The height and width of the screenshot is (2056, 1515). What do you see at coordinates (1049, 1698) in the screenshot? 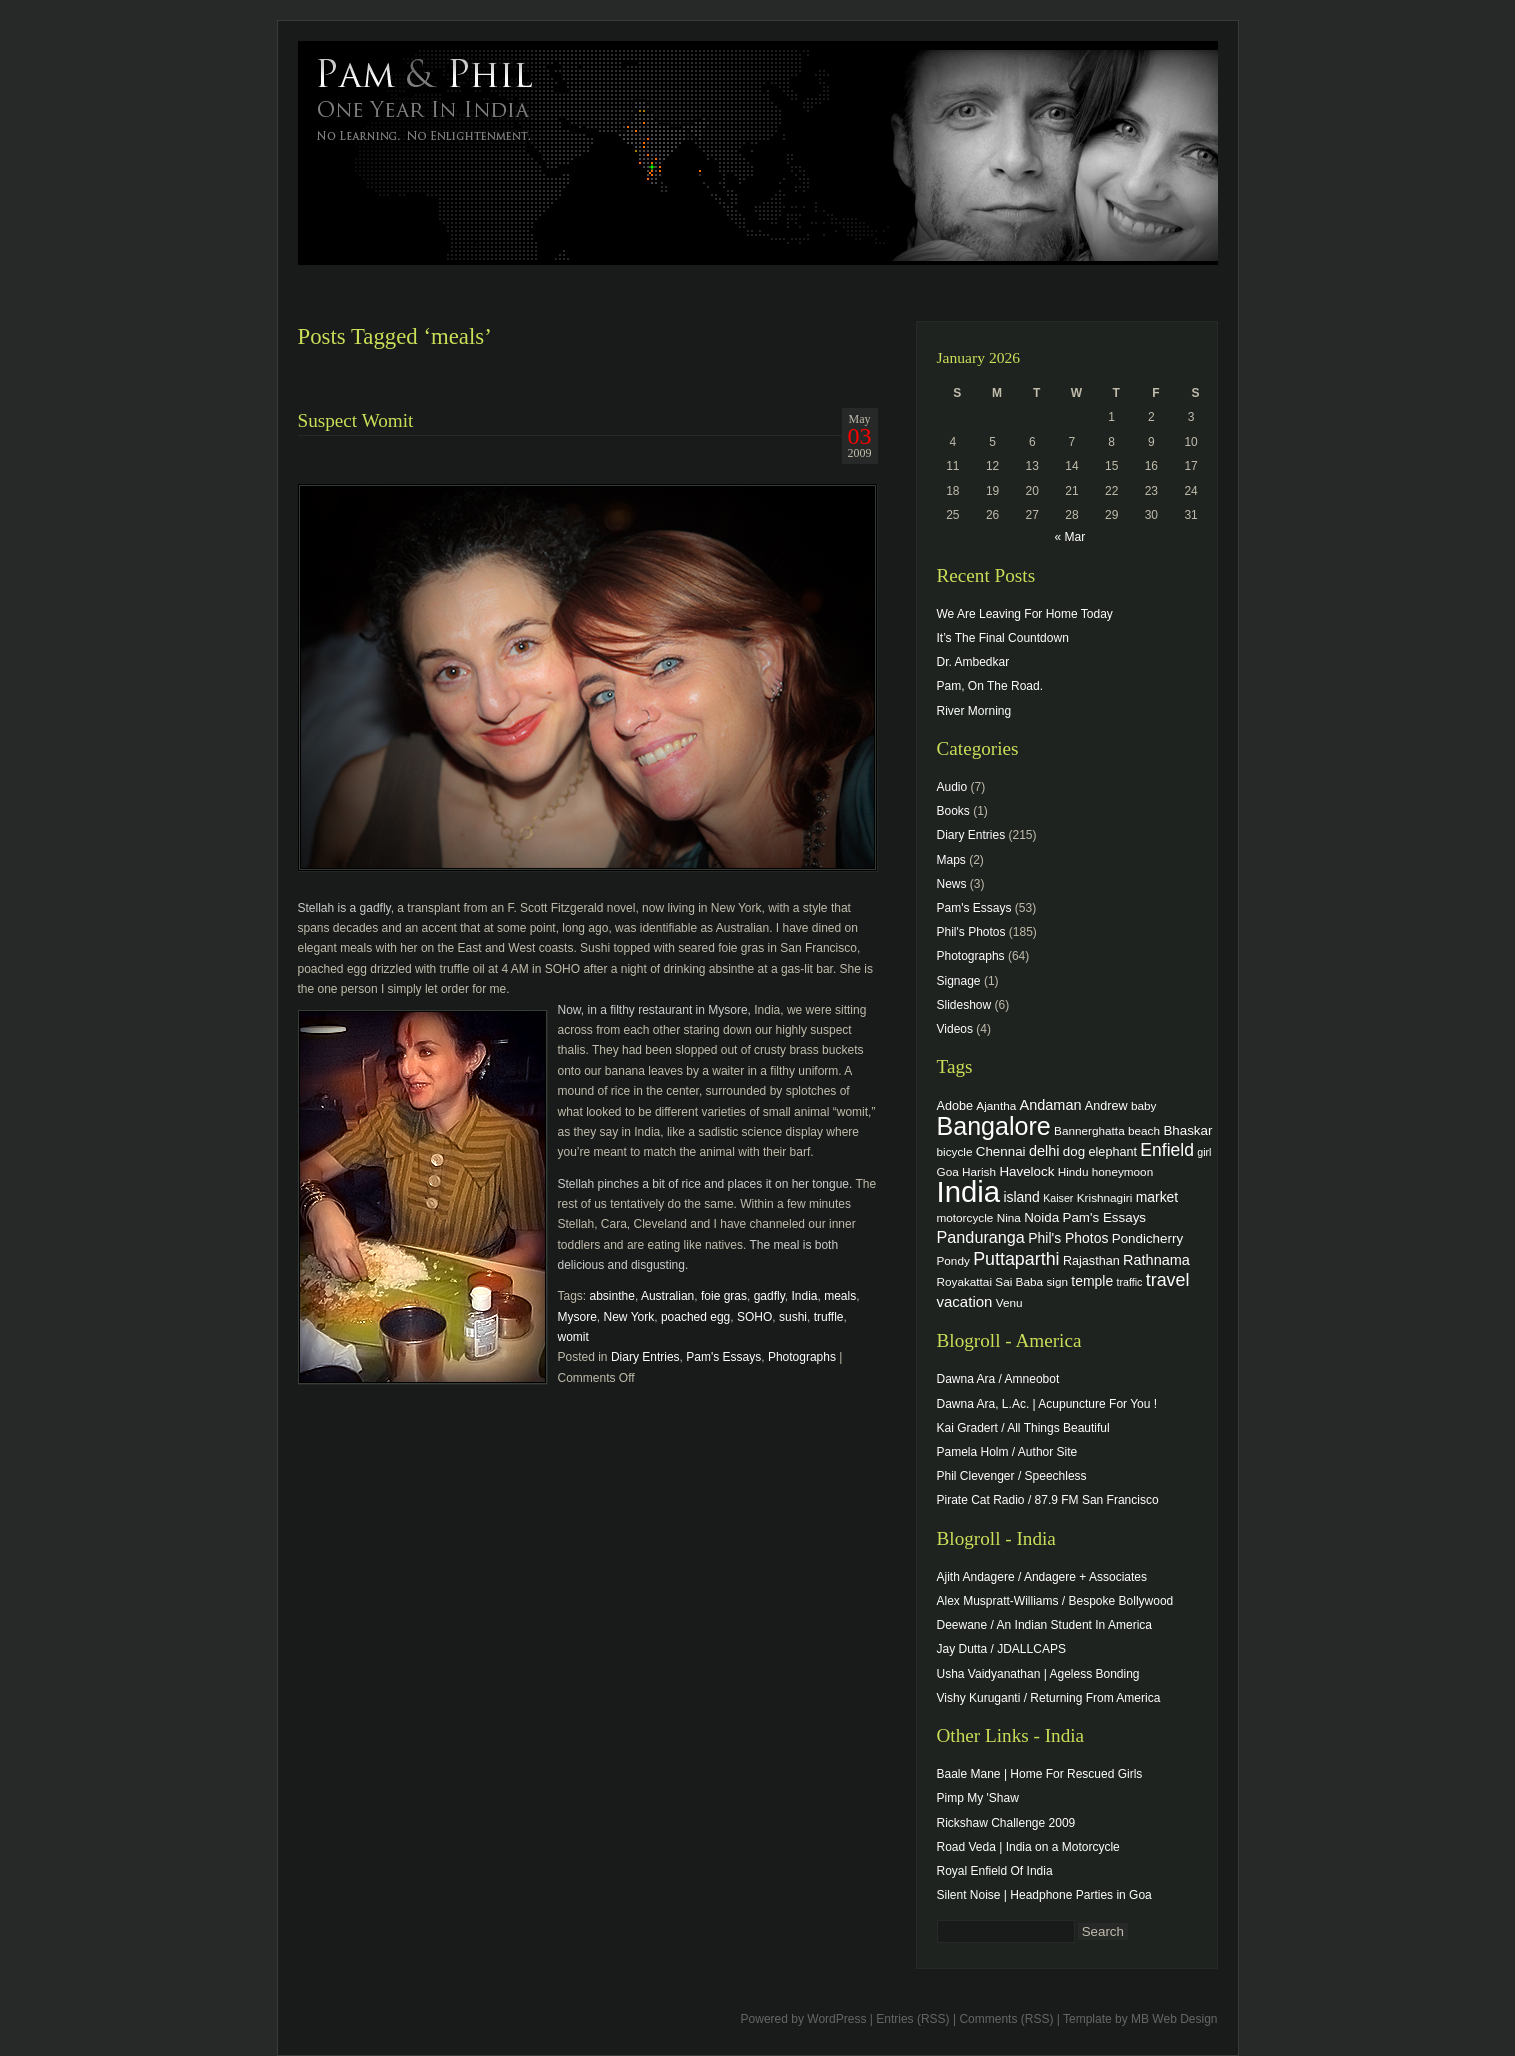
I see `Vishy Kuruganti / Returning From America` at bounding box center [1049, 1698].